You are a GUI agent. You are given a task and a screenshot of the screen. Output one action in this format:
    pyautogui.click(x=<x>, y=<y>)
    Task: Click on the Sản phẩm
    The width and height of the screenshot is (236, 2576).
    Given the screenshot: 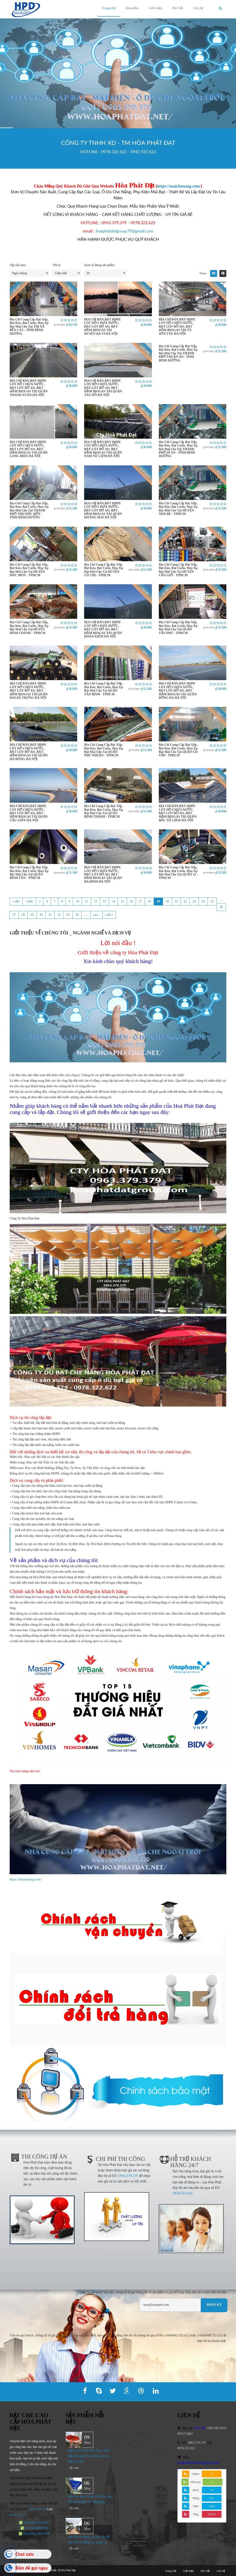 What is the action you would take?
    pyautogui.click(x=132, y=8)
    